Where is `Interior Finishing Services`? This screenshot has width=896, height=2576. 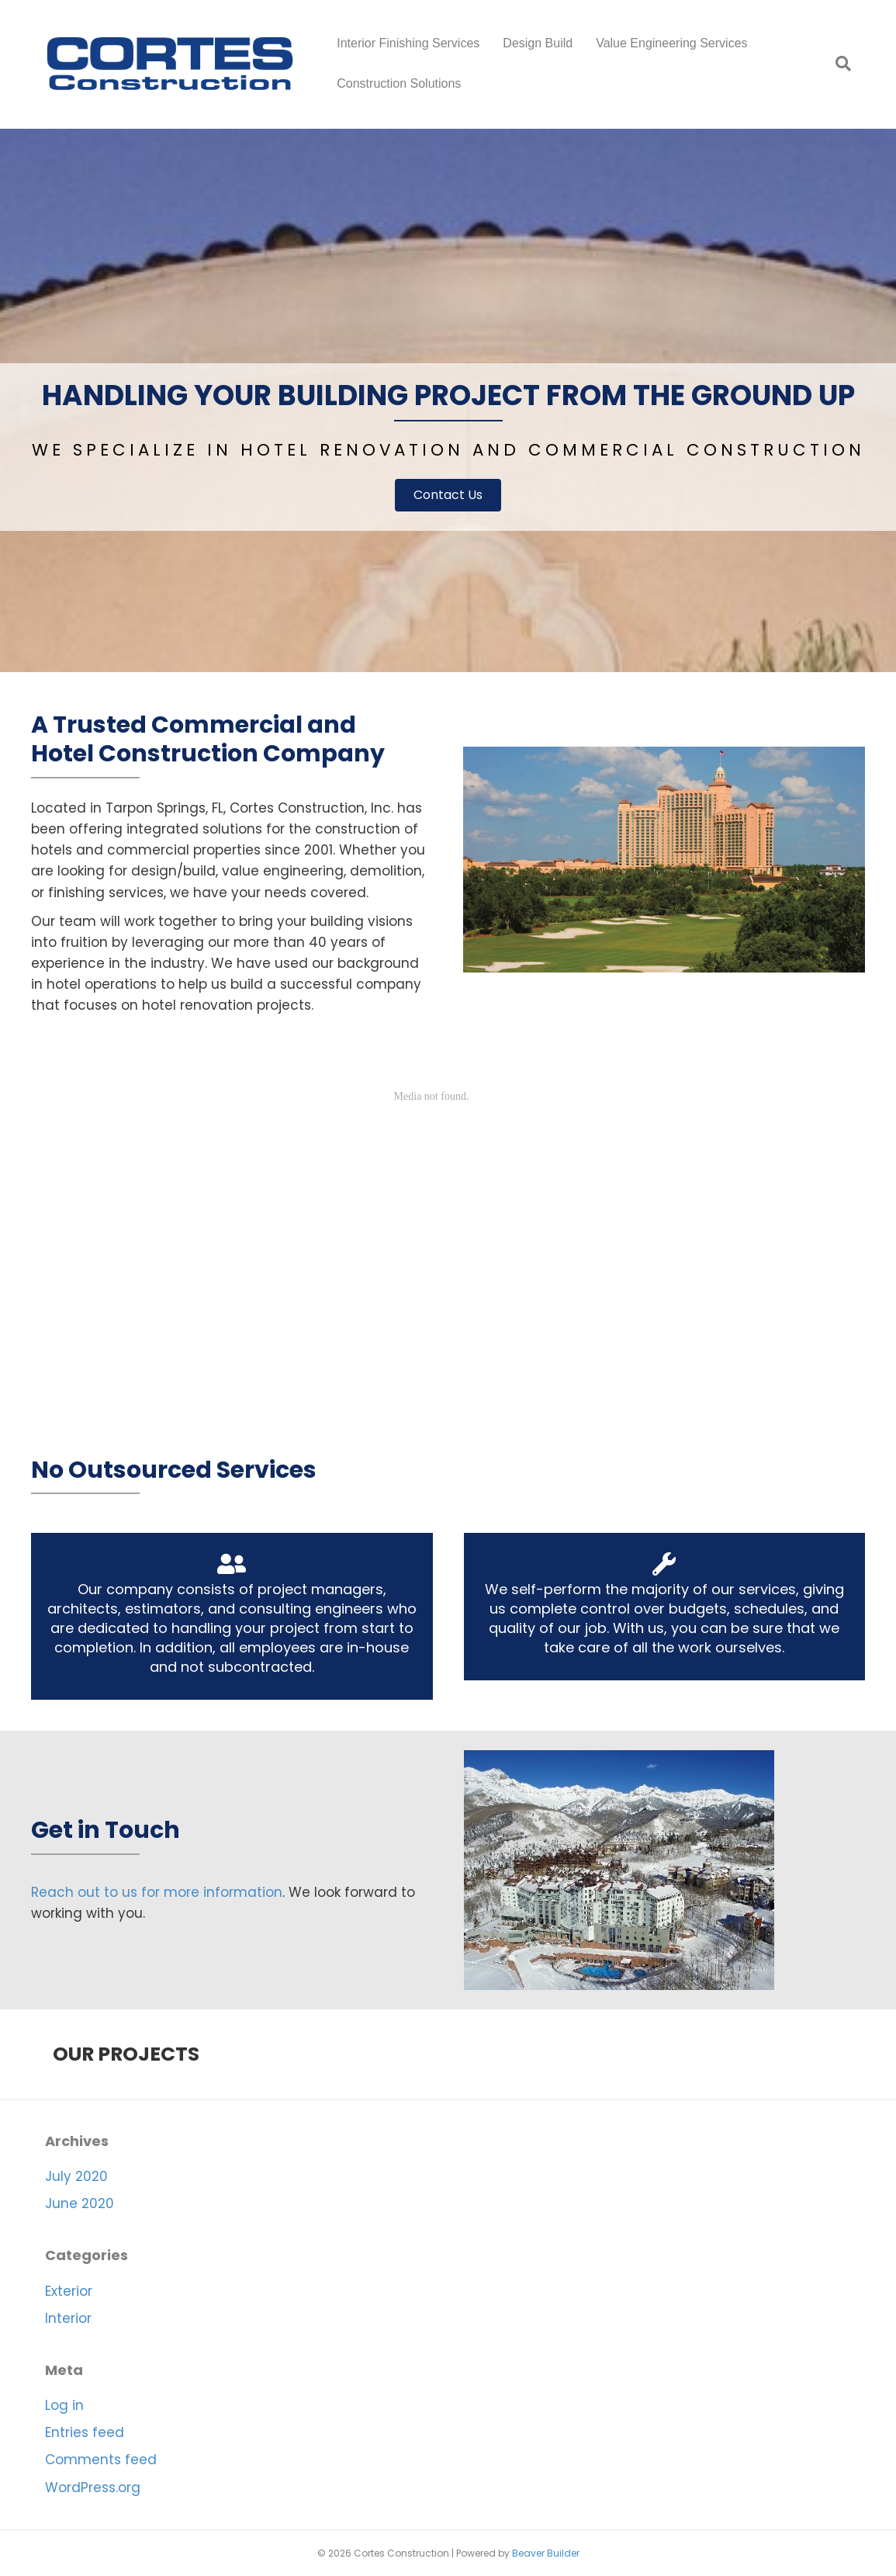 Interior Finishing Services is located at coordinates (408, 43).